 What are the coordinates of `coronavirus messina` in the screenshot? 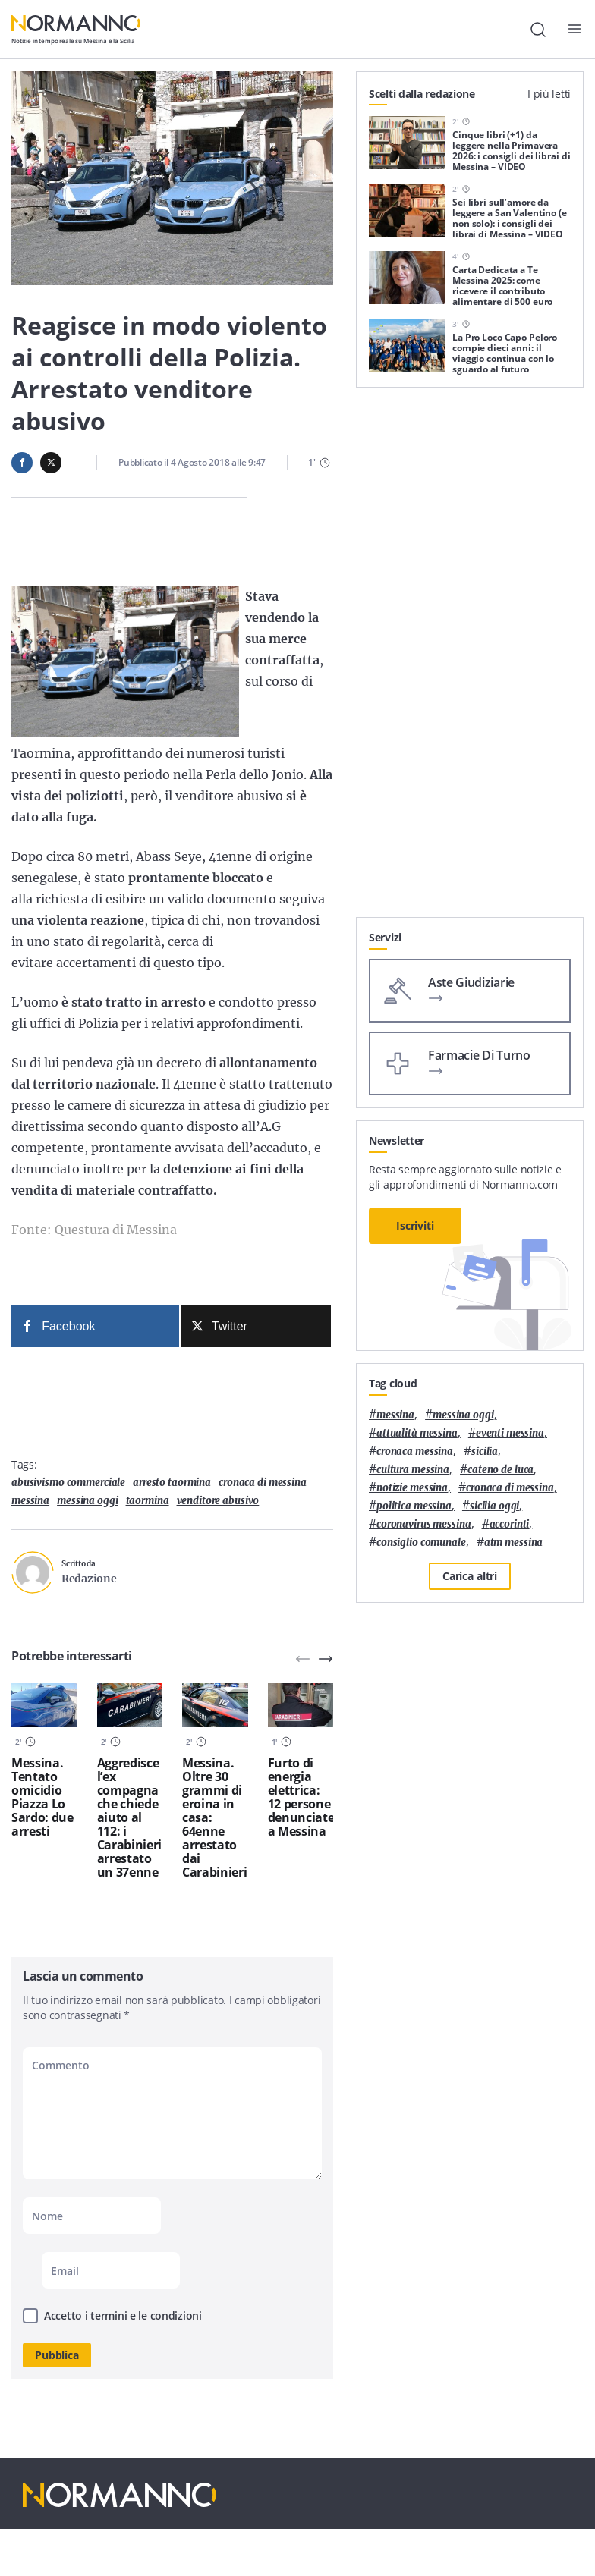 It's located at (423, 1524).